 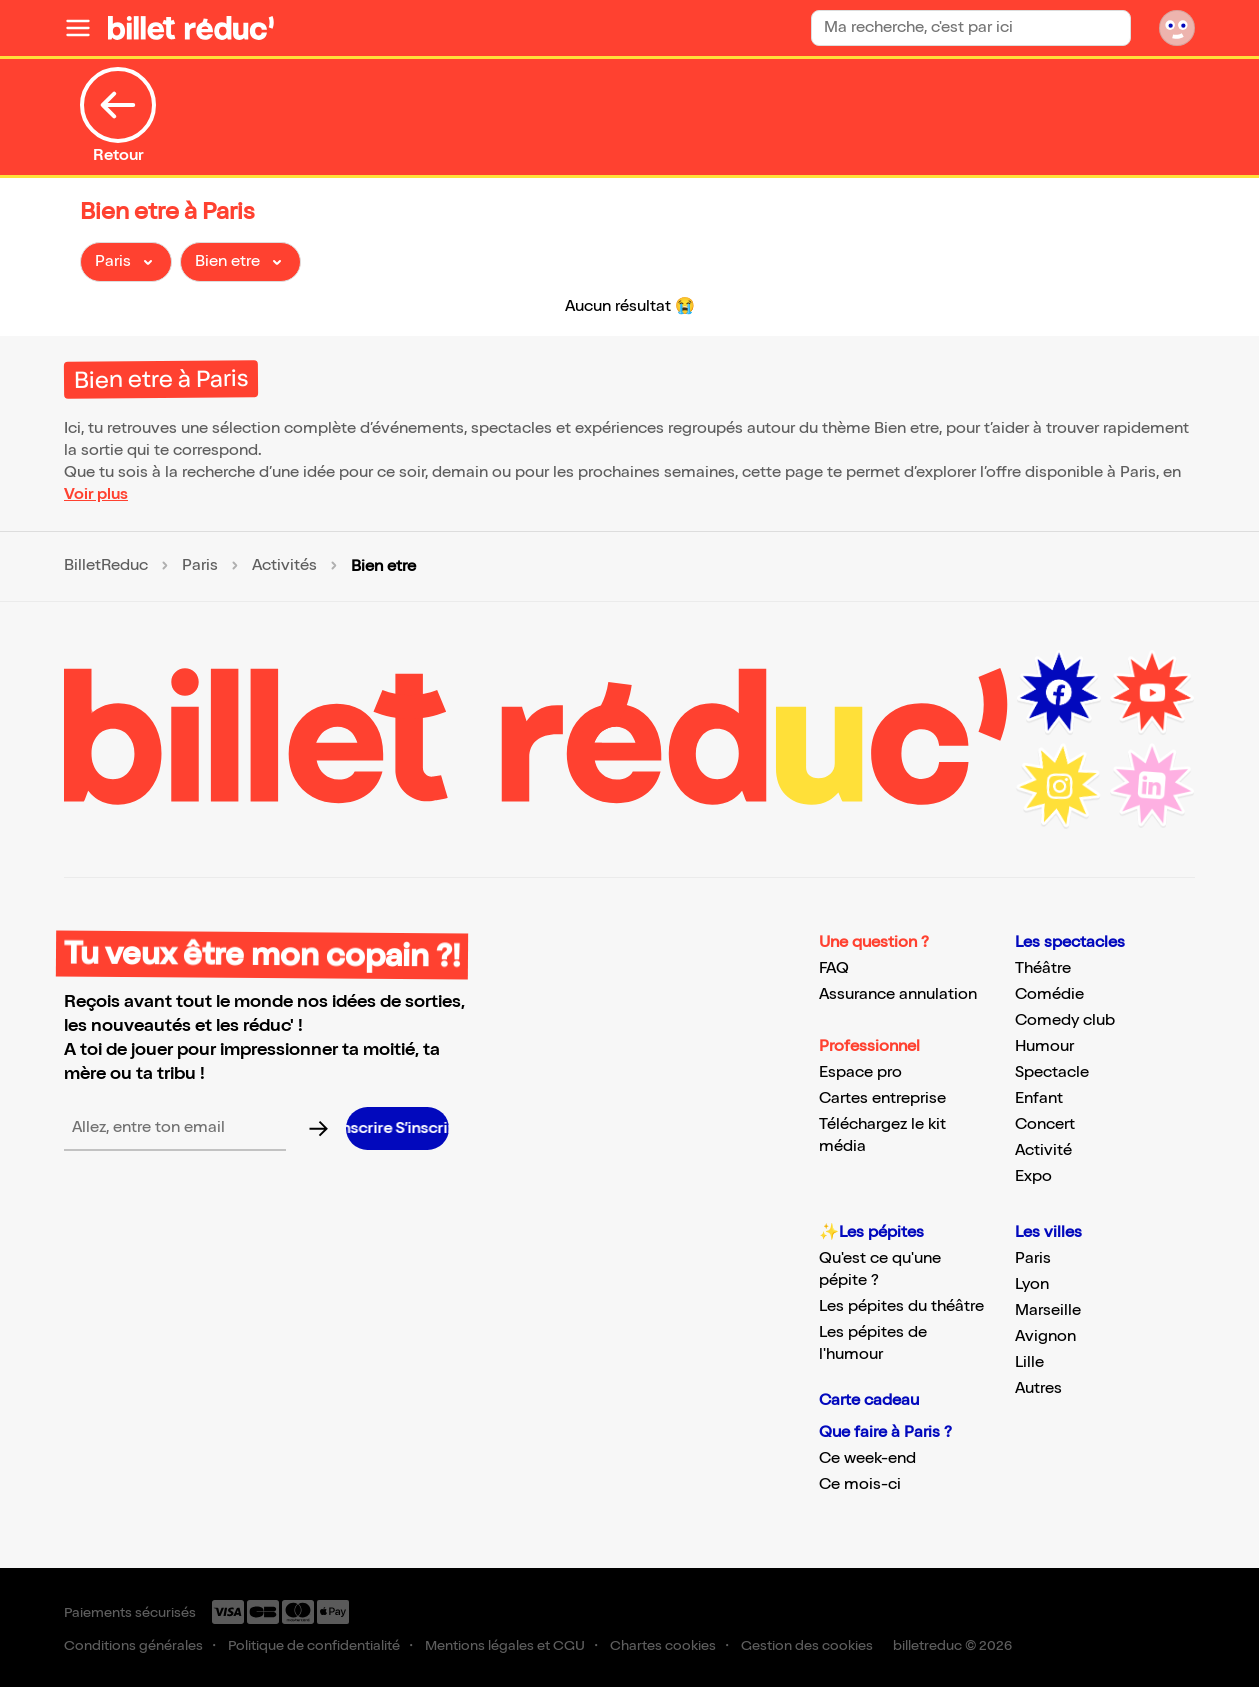 I want to click on FAQ, so click(x=834, y=968).